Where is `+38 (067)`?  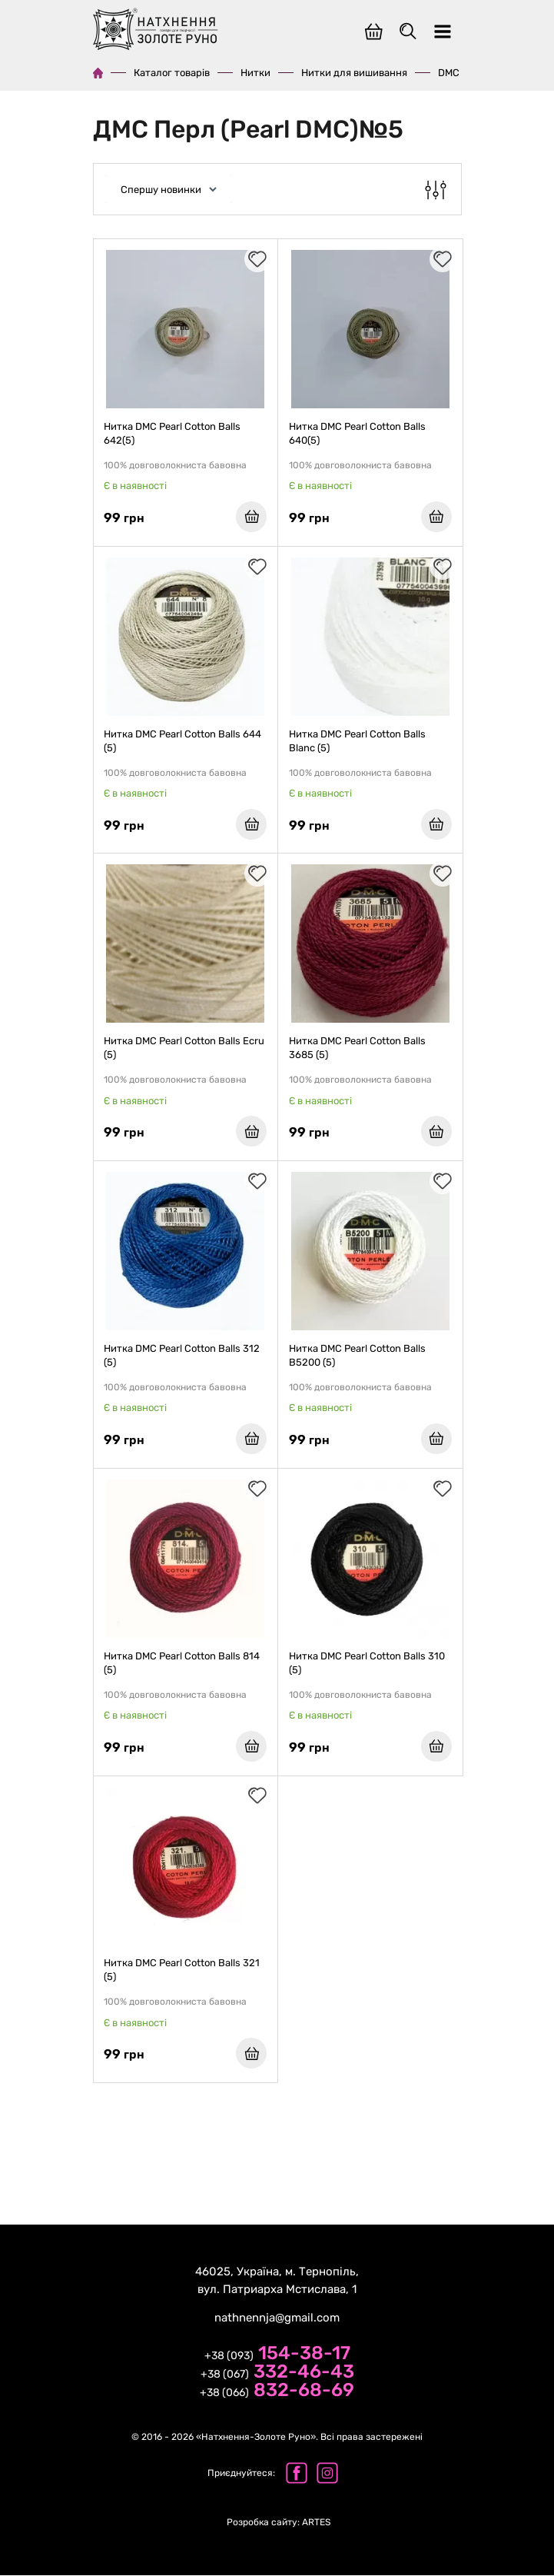
+38 (067) is located at coordinates (277, 2374).